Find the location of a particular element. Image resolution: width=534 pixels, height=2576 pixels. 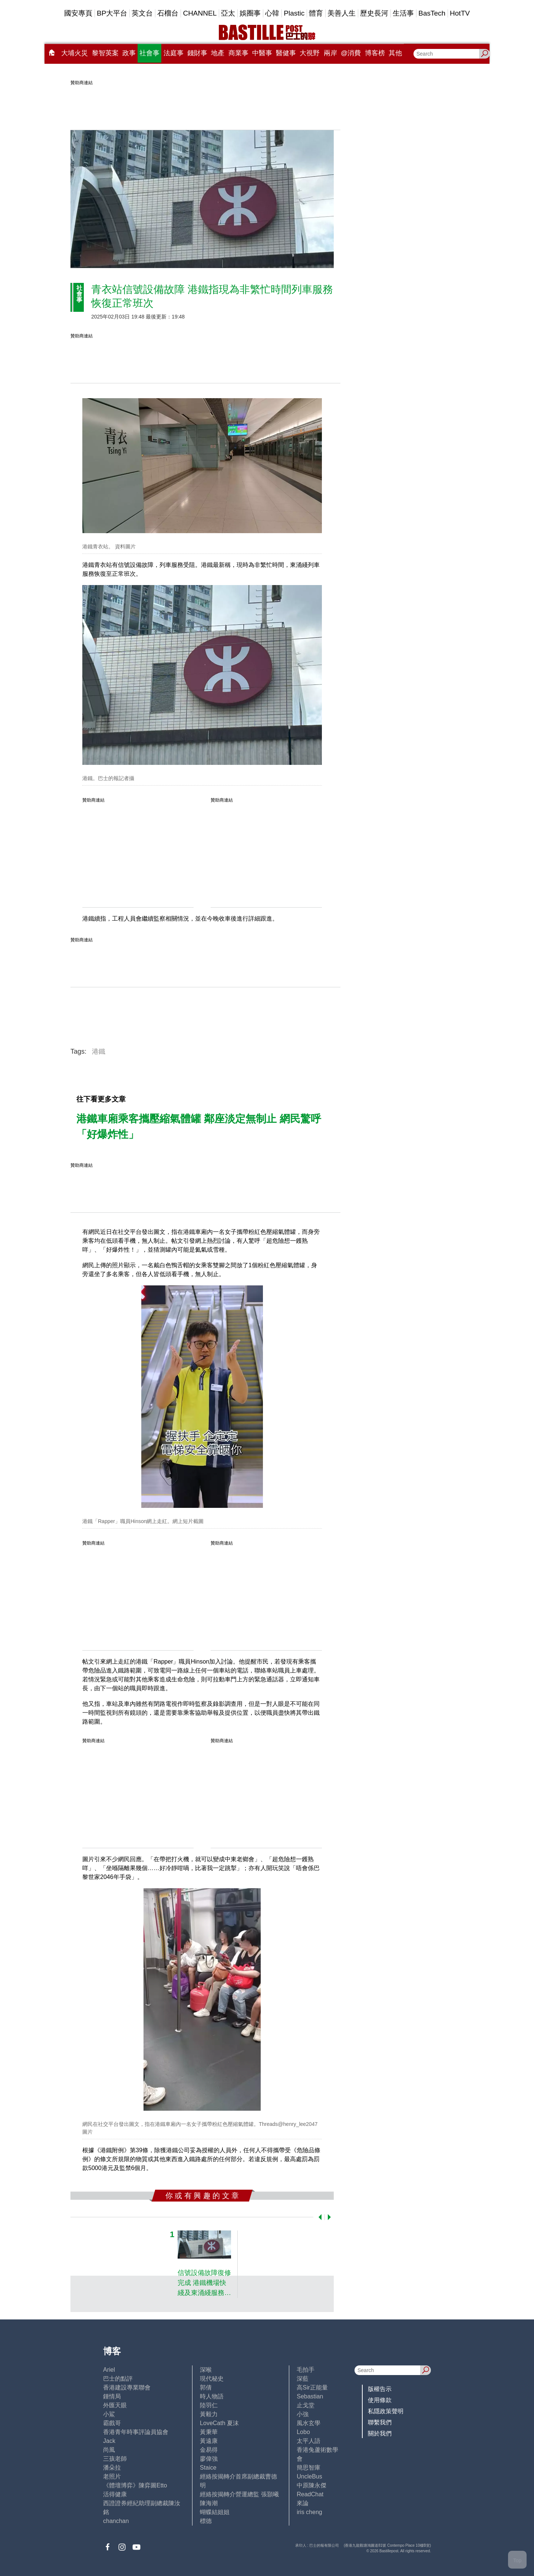

香港青年時事評論員協會 is located at coordinates (135, 2432).